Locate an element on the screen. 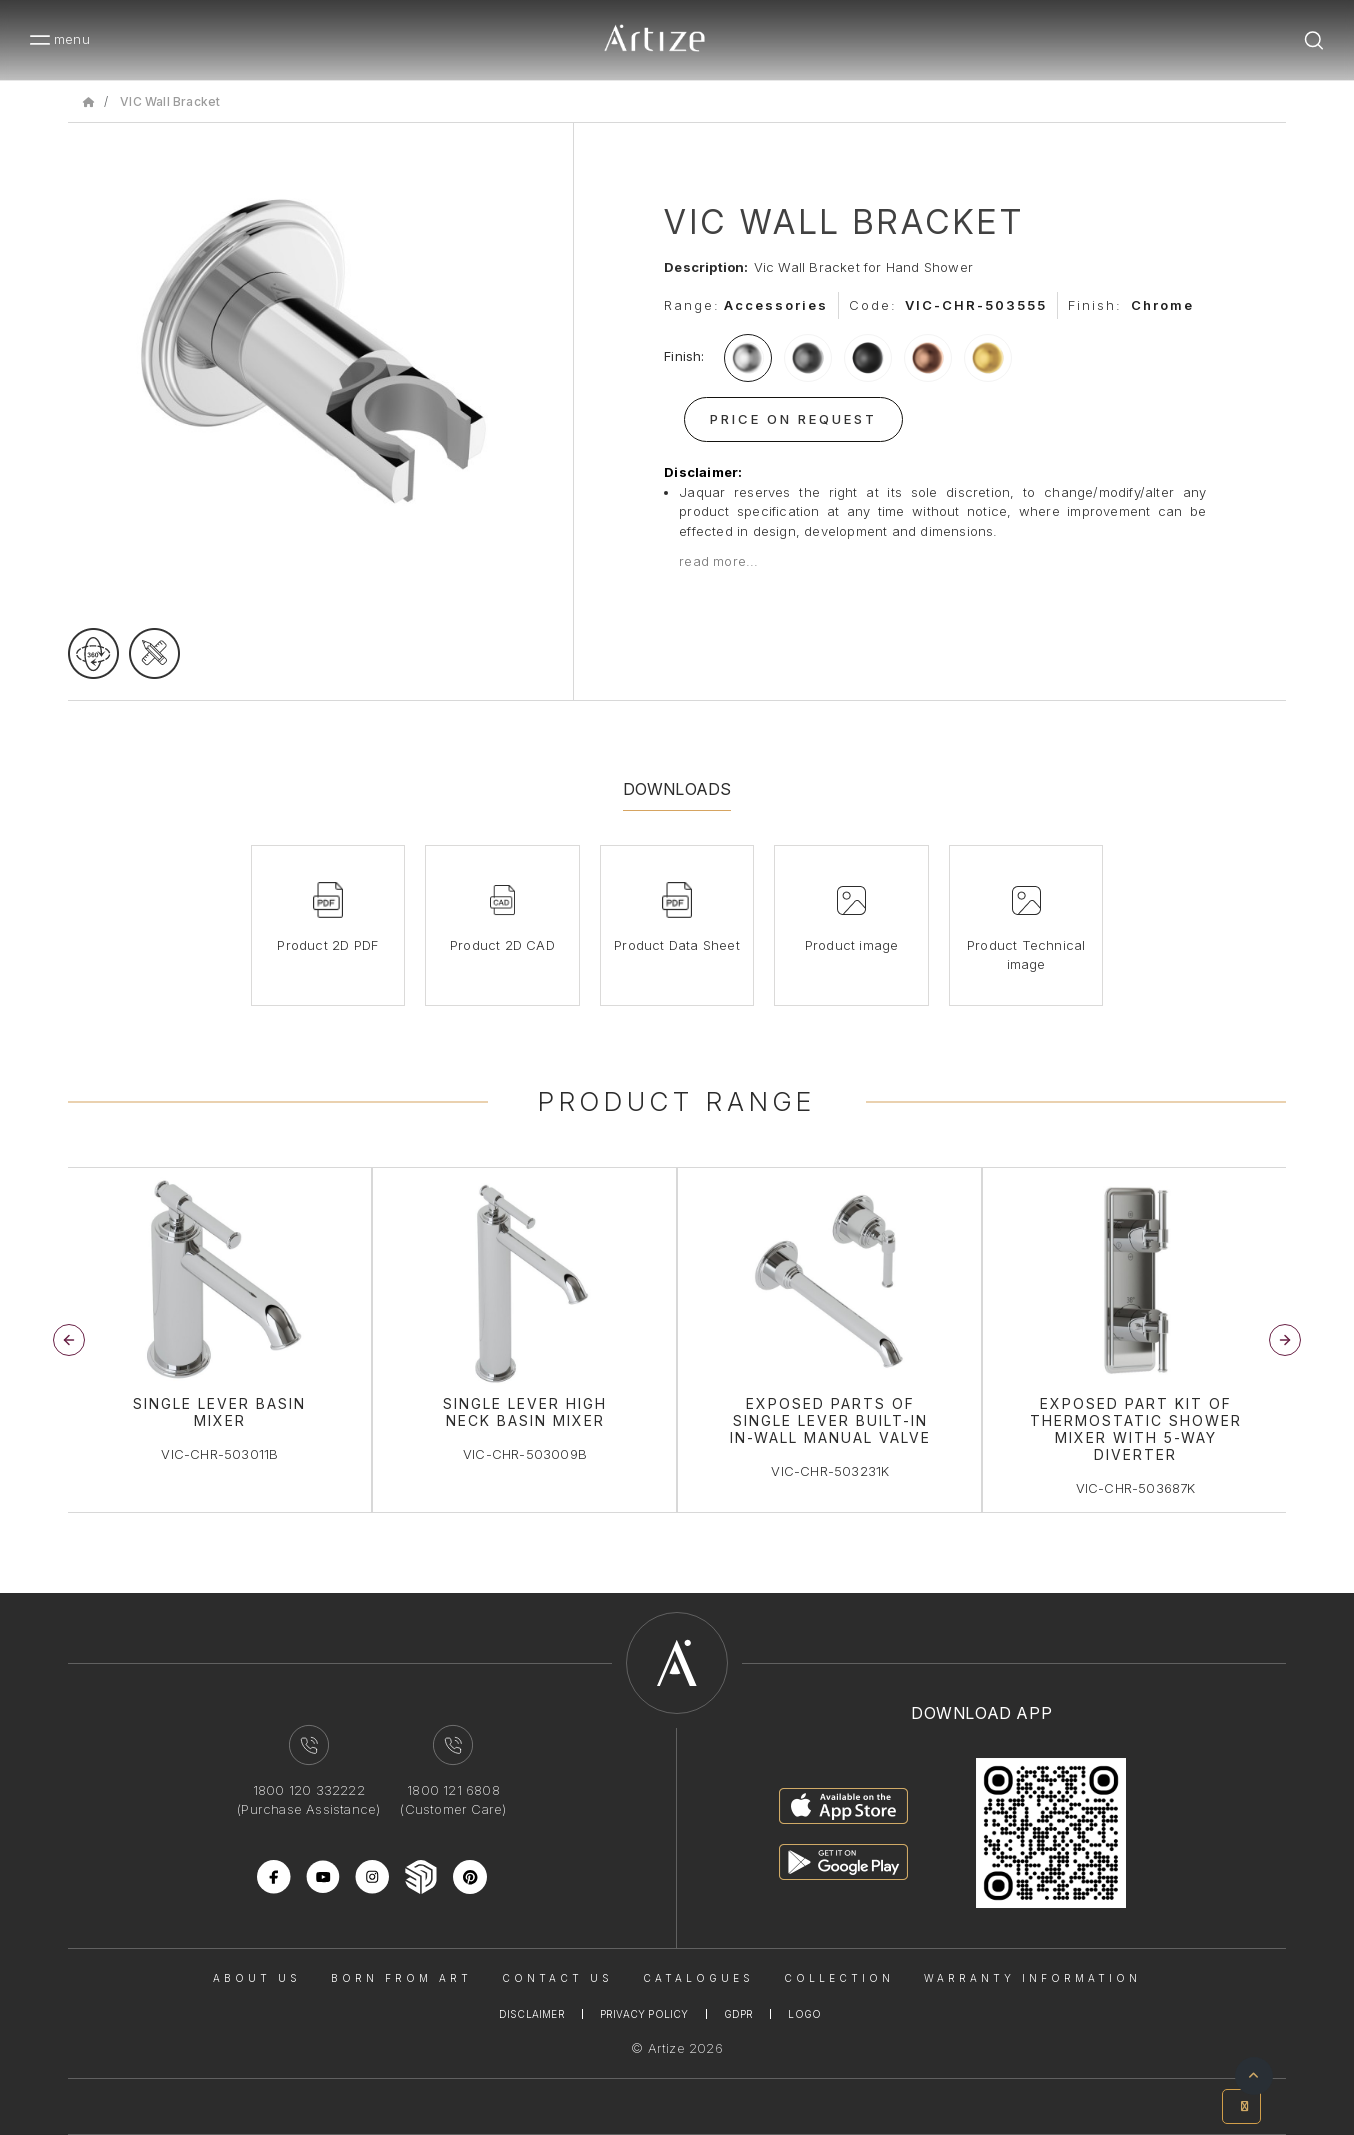  [rotateimage] is located at coordinates (93, 653).